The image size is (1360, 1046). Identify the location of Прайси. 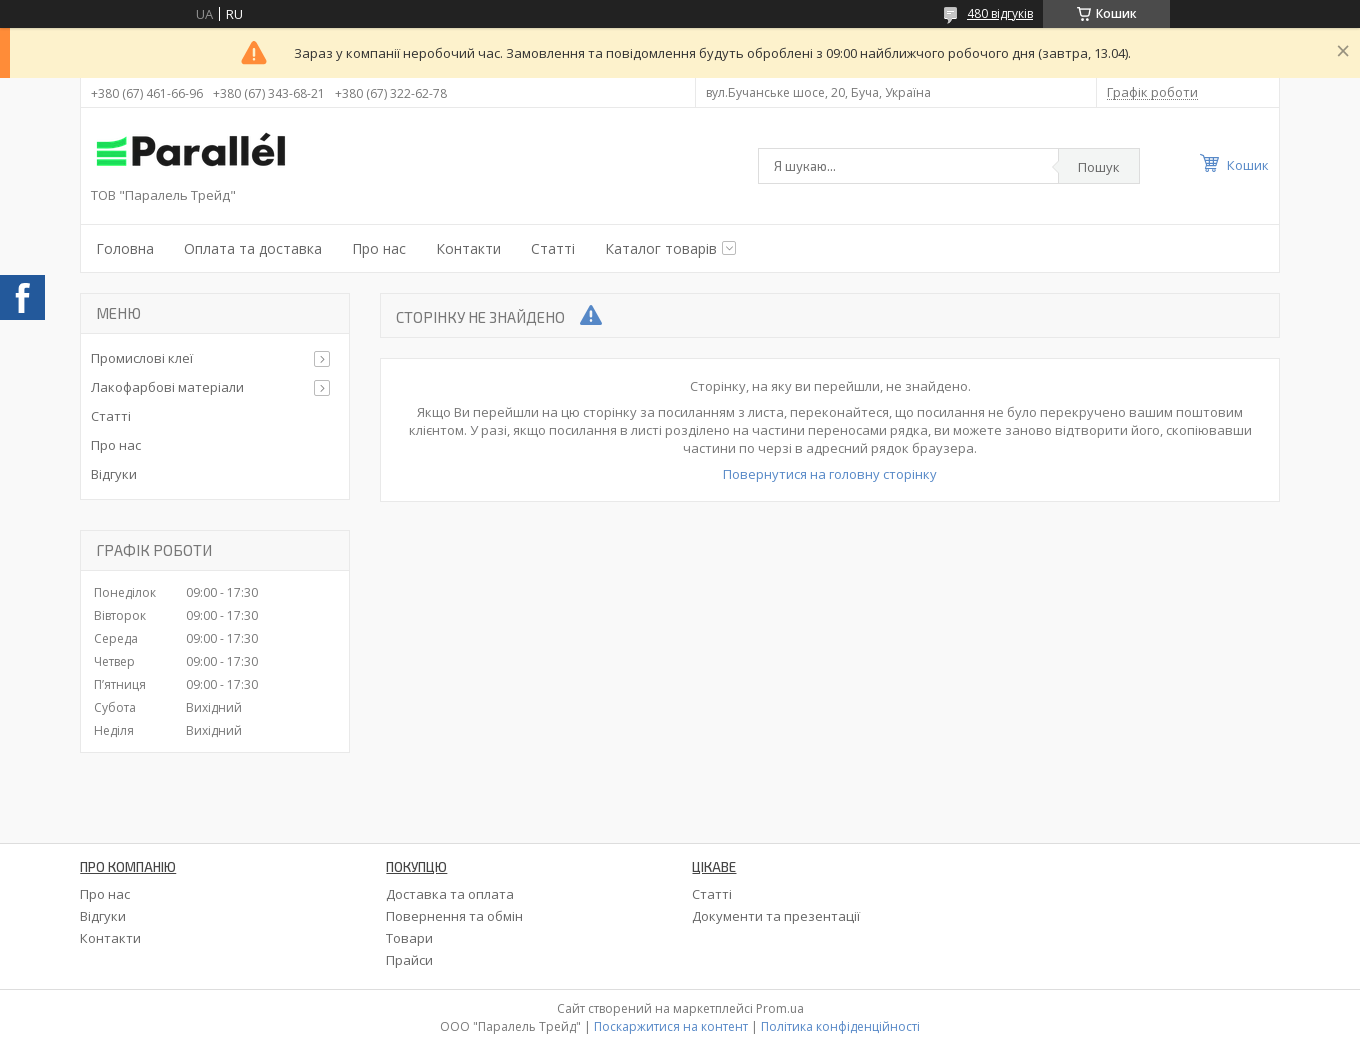
(409, 960).